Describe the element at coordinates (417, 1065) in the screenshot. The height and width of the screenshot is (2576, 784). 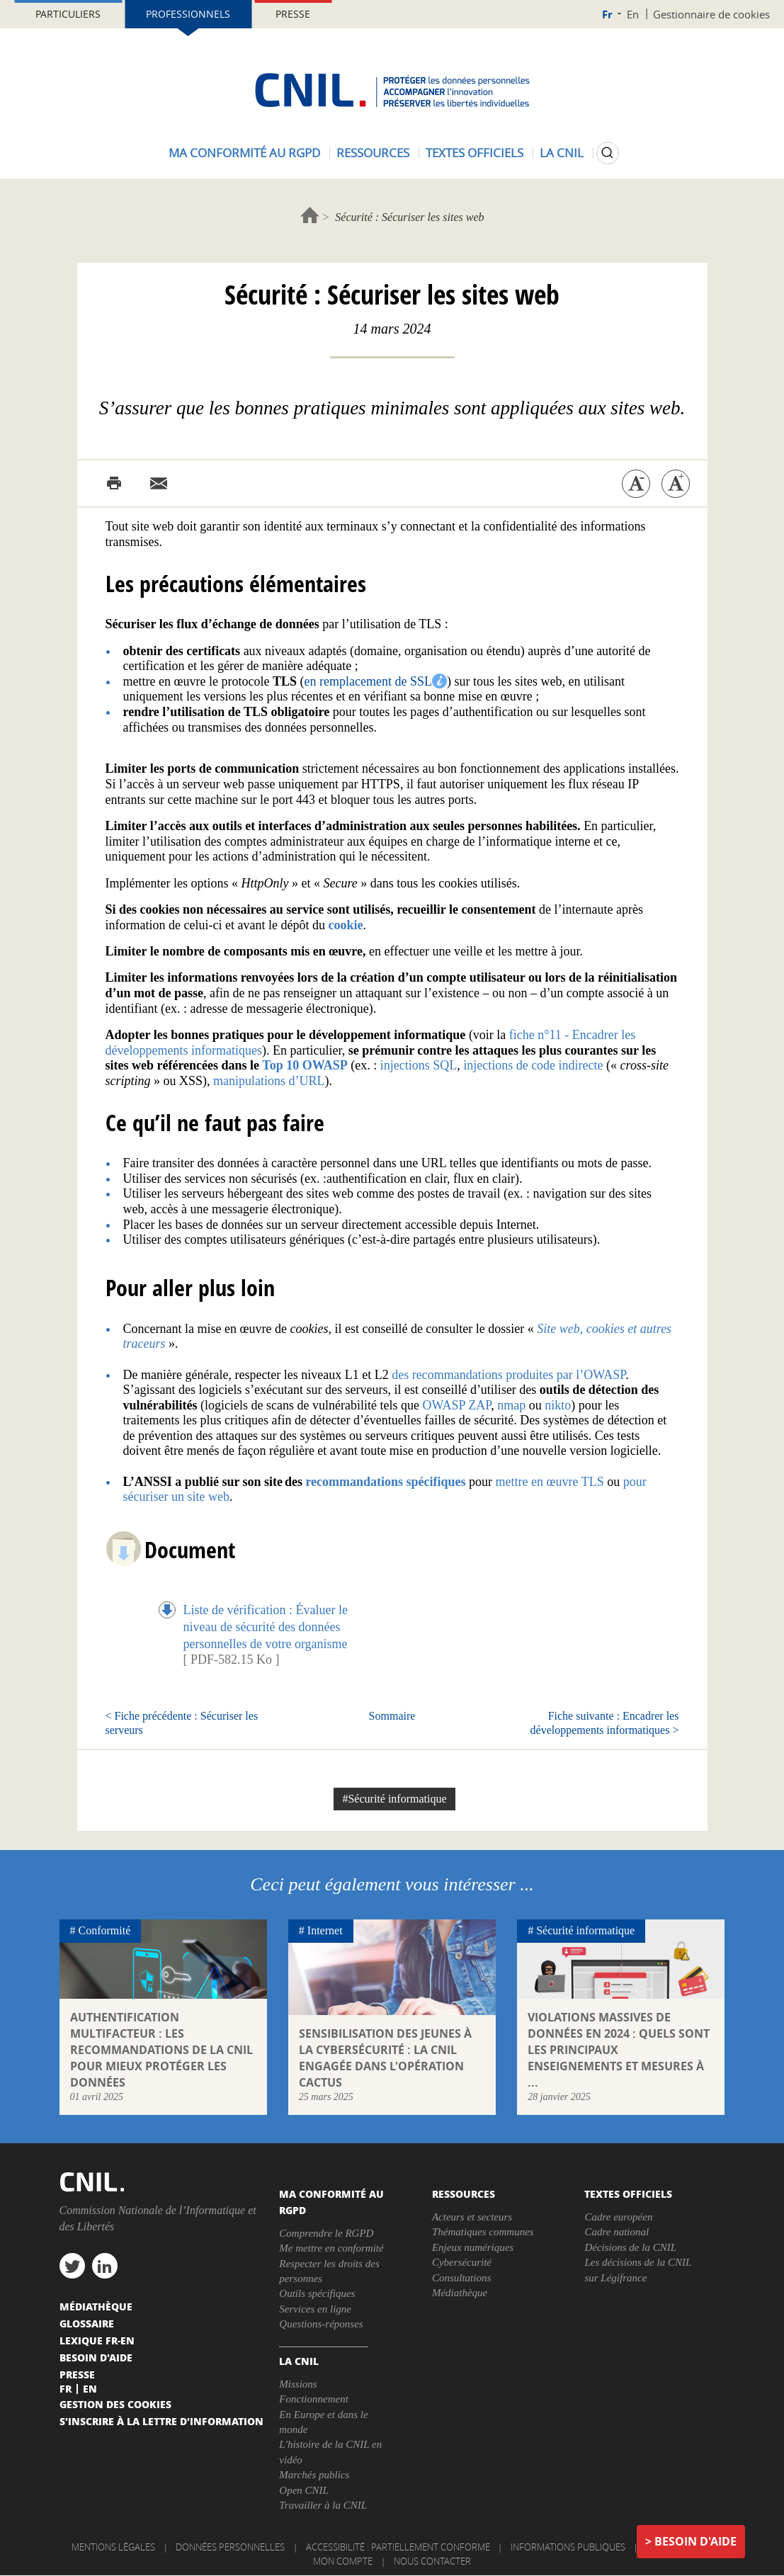
I see `injections SQL` at that location.